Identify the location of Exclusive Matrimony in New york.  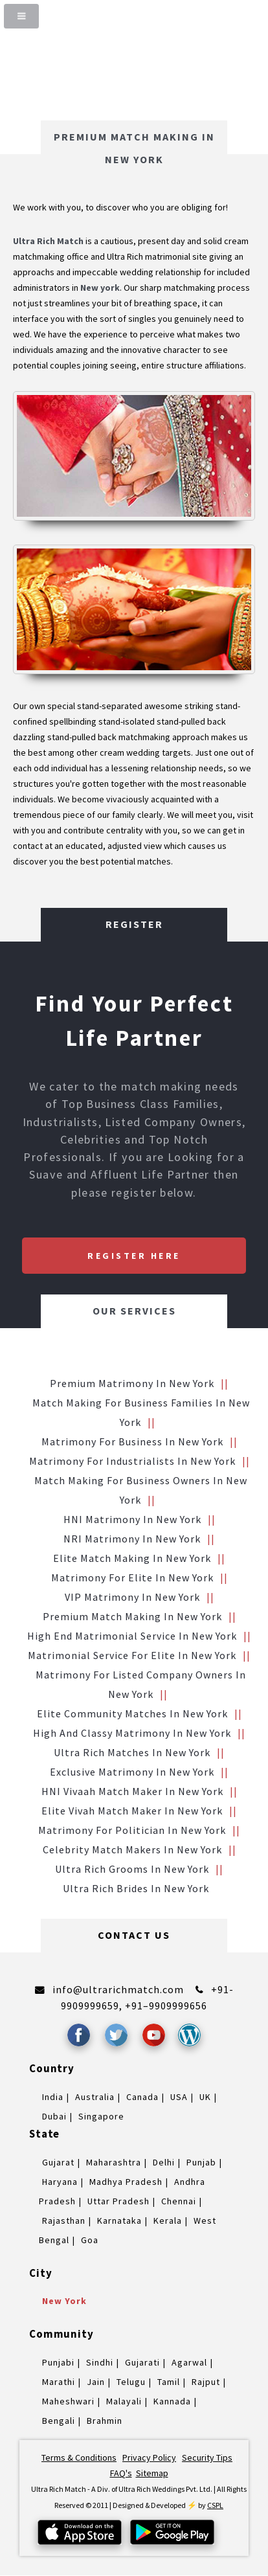
(132, 1771).